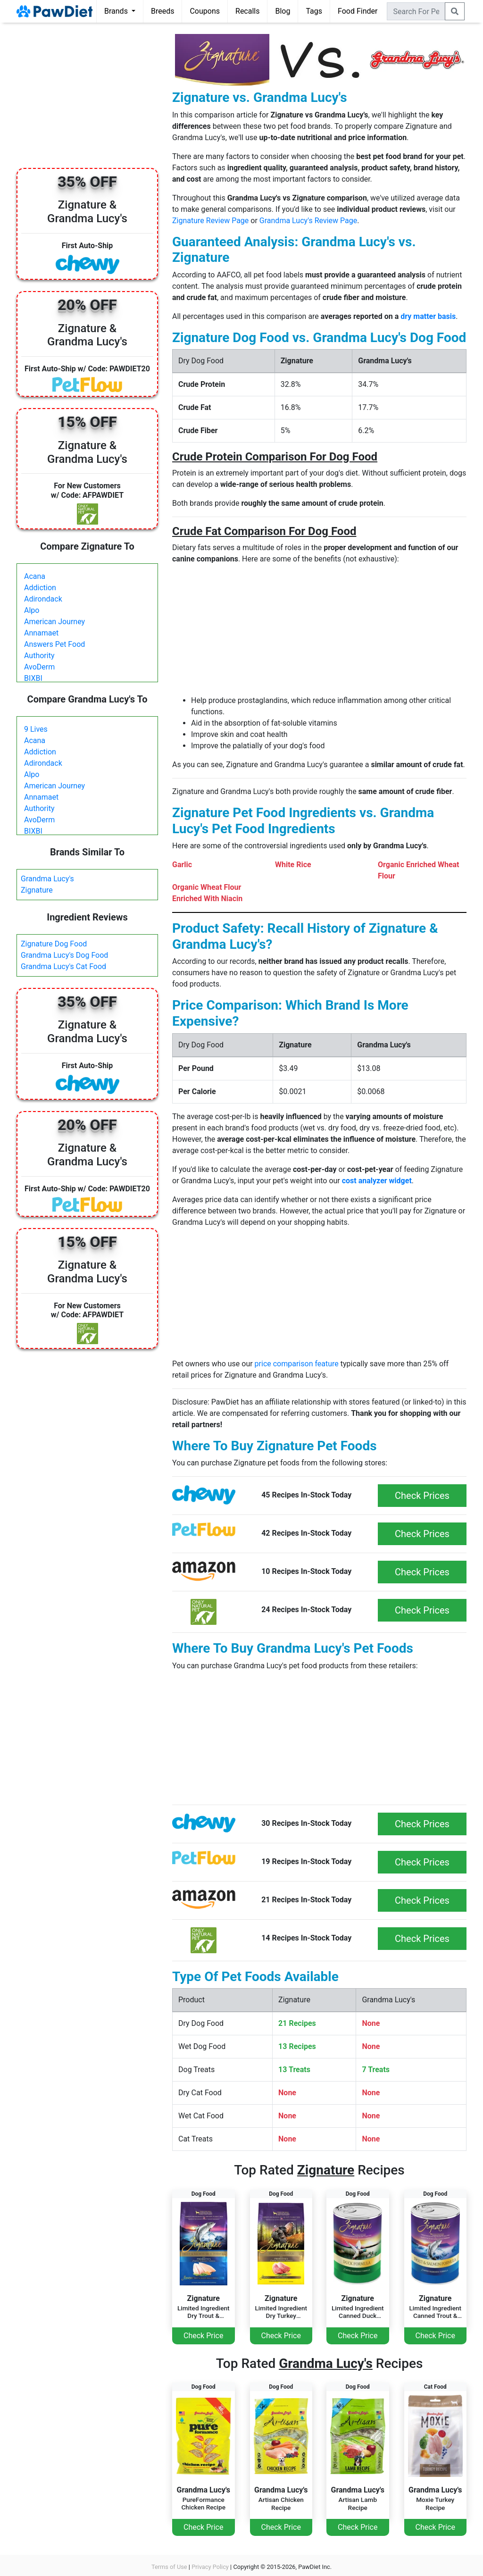 The image size is (483, 2576). What do you see at coordinates (47, 878) in the screenshot?
I see `Grandma Lucy's` at bounding box center [47, 878].